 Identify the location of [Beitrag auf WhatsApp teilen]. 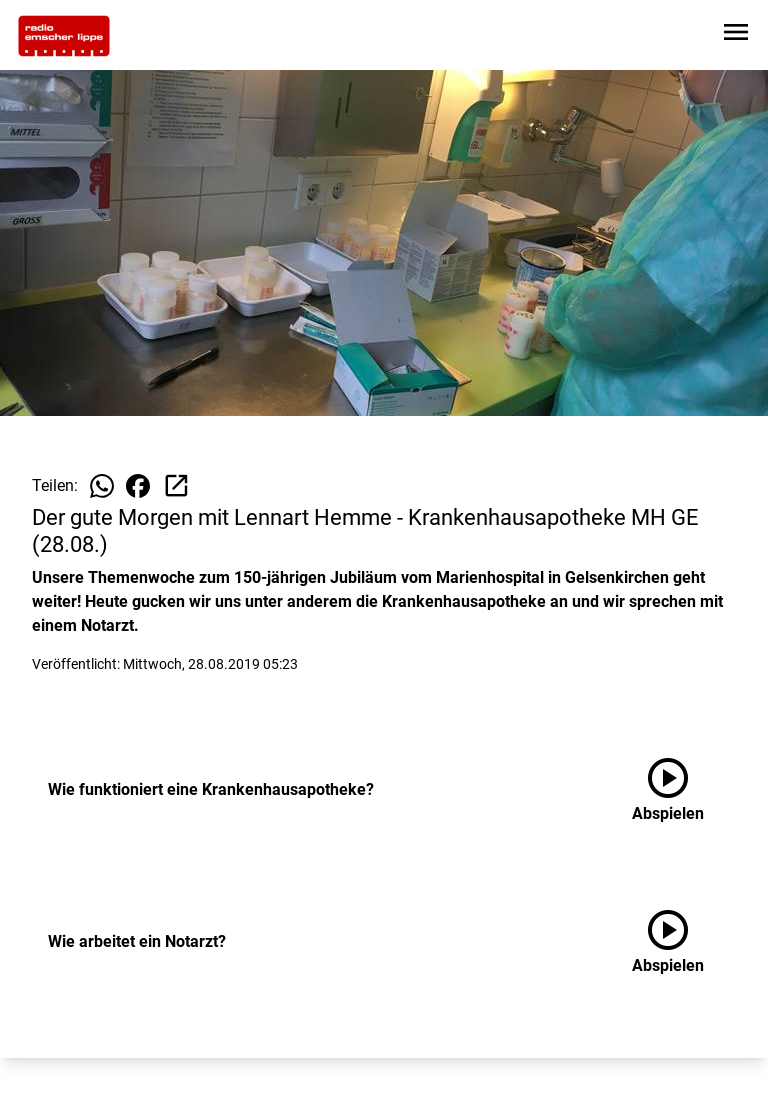
(102, 486).